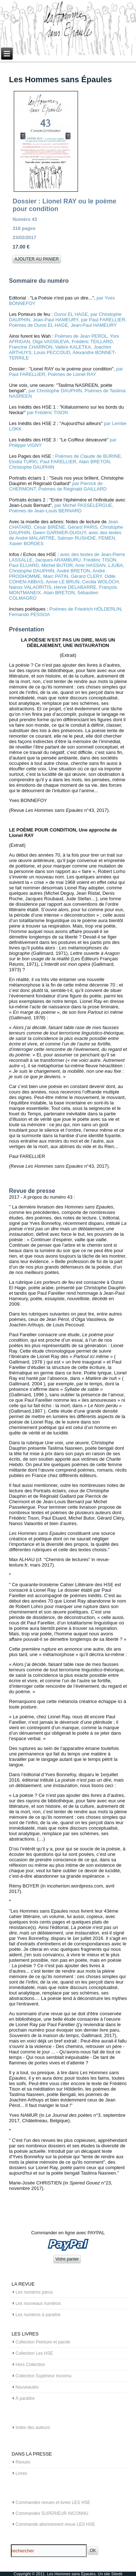 This screenshot has width=136, height=2576. Describe the element at coordinates (71, 489) in the screenshot. I see `, Poèmes de Réginald GAILLARD` at that location.